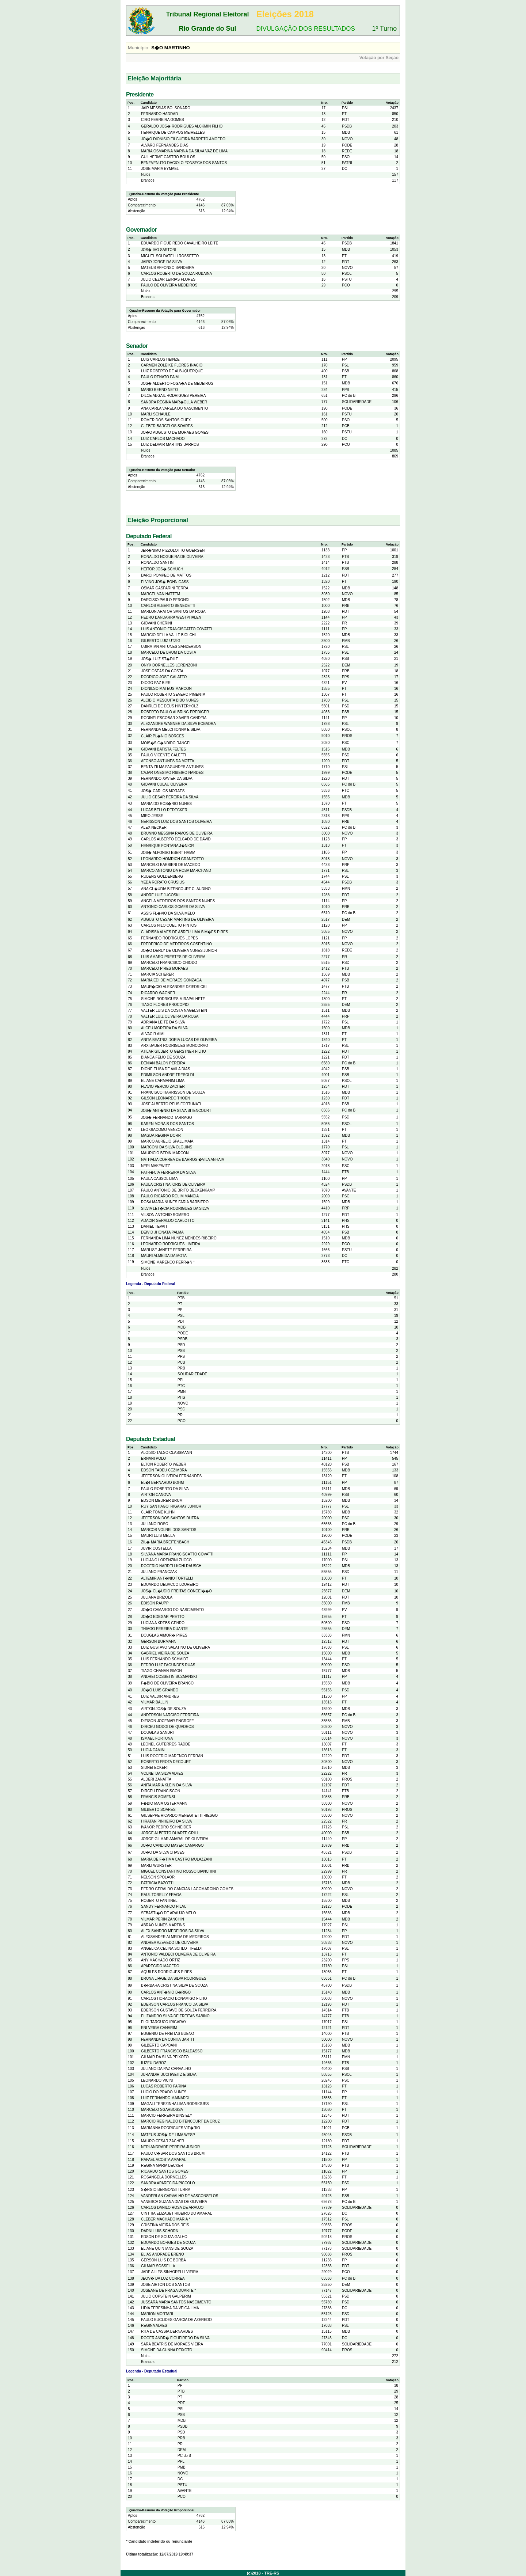  I want to click on GABRIEL VIEIRA DE SOUZA, so click(165, 1653).